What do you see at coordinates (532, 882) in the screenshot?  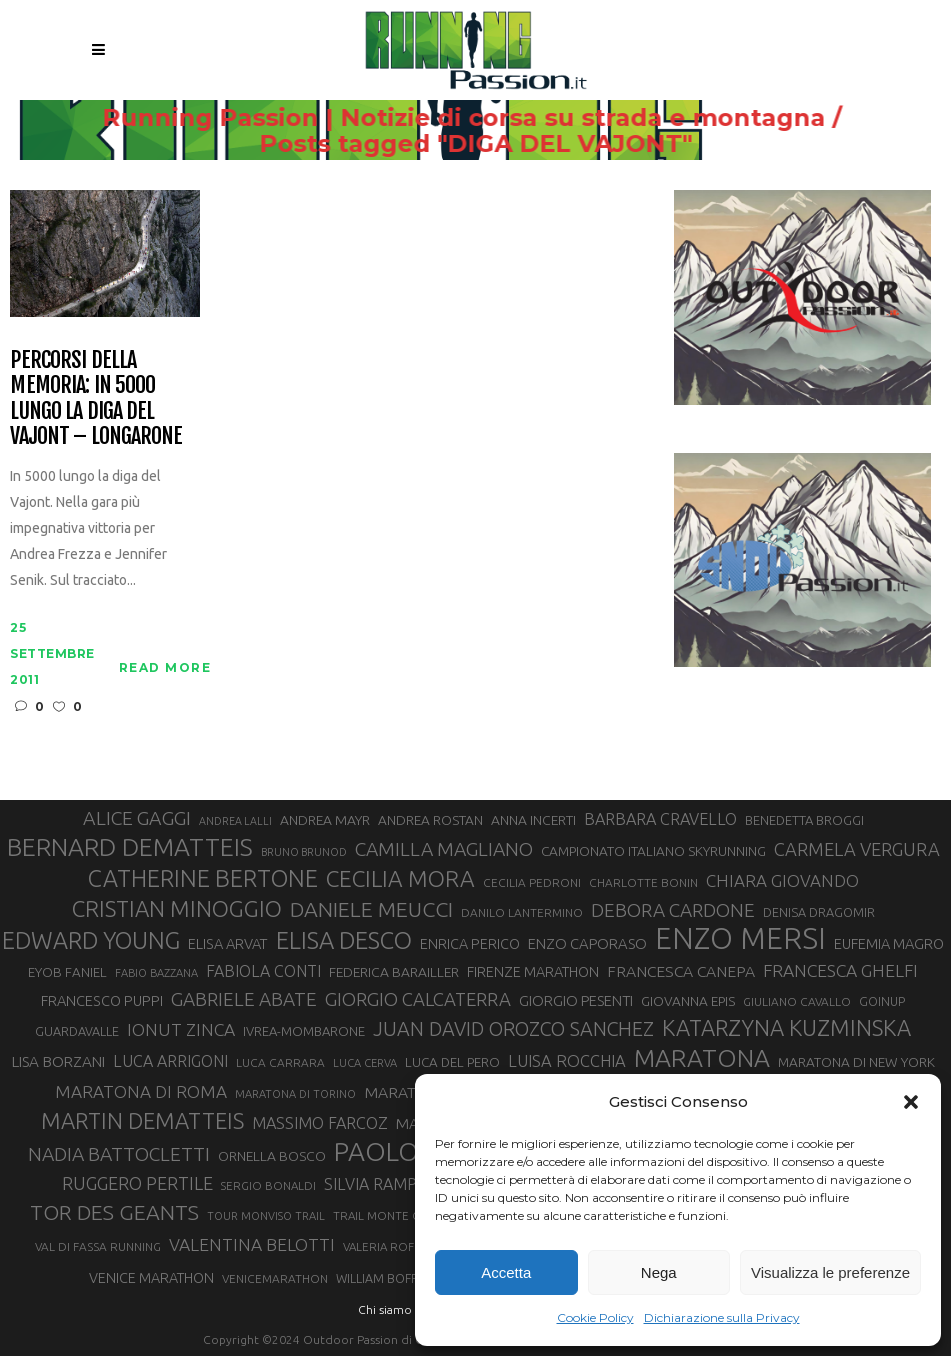 I see `CECILIA PEDRONI [CECILIA PEDRONI (28 elementi)]` at bounding box center [532, 882].